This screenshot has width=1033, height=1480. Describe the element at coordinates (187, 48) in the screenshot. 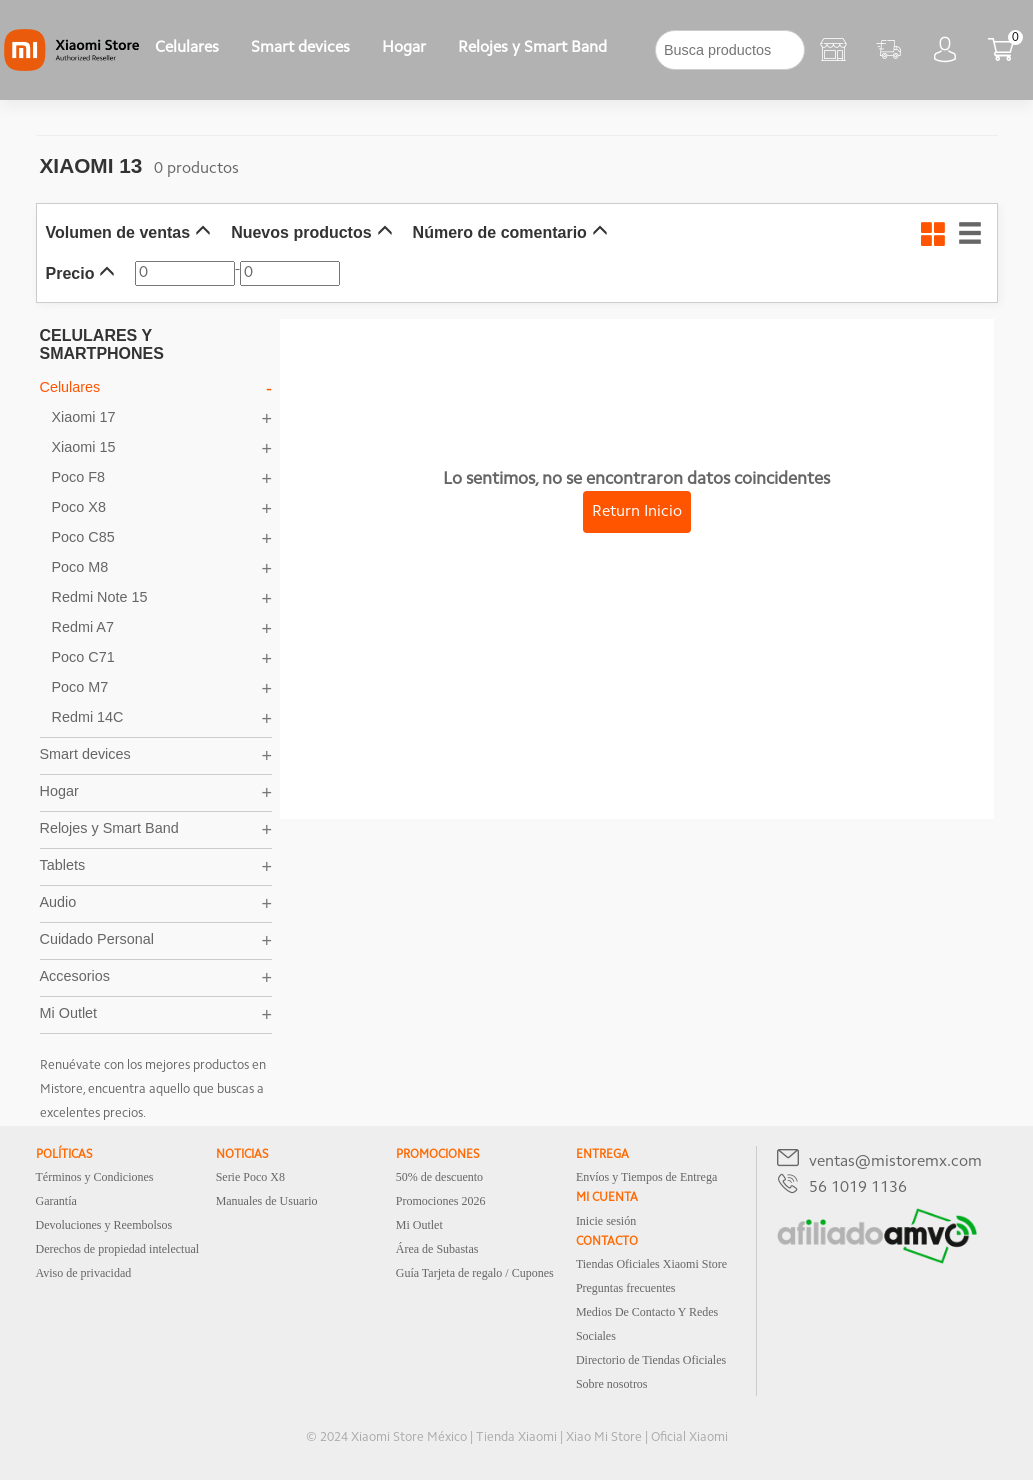

I see `Celulares` at that location.